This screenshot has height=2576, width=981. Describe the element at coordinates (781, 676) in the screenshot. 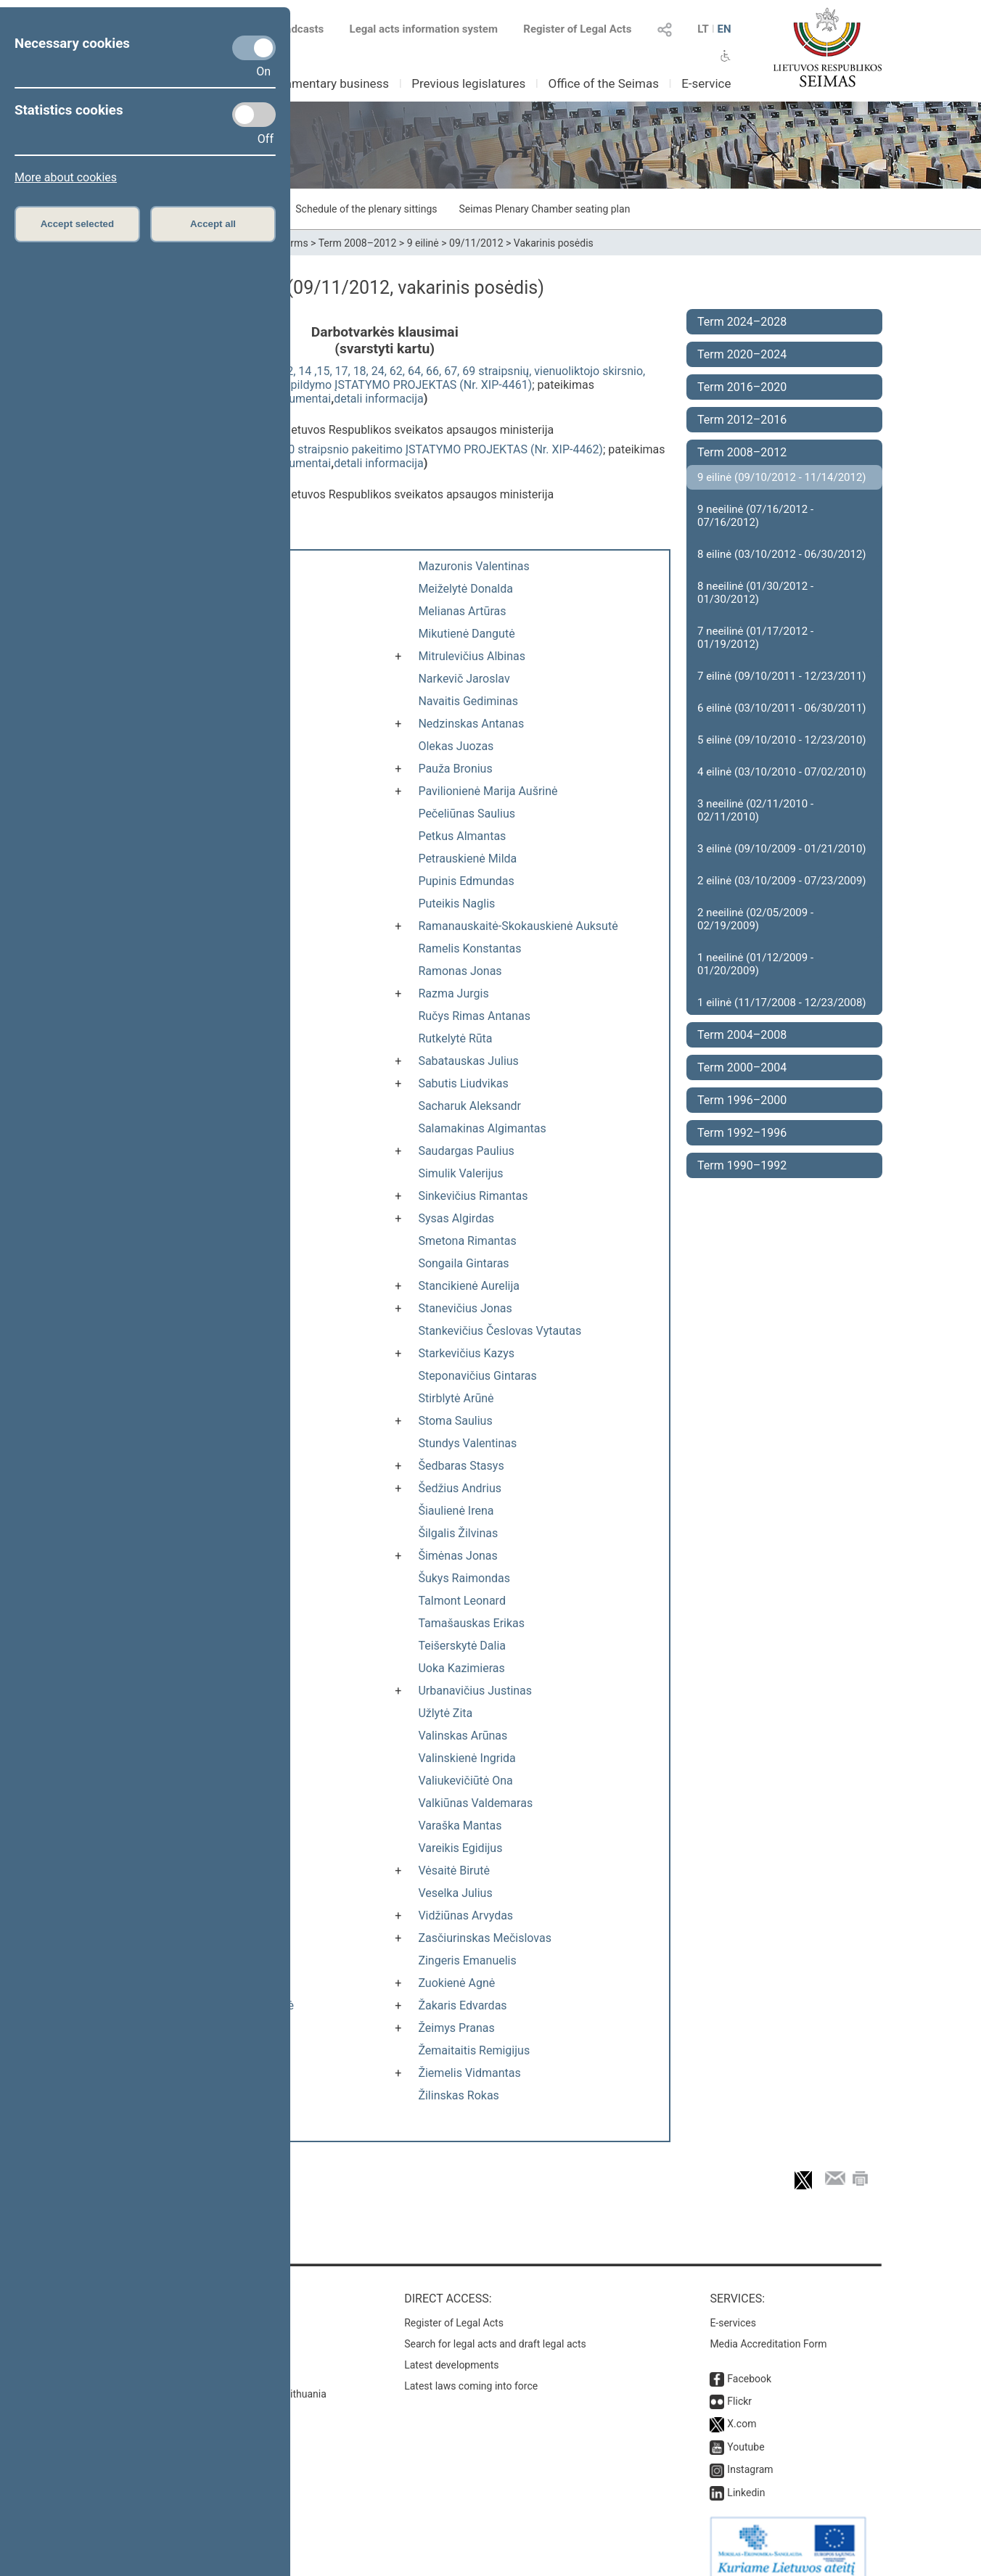

I see `7 eilinė (09/10/2011 - 12/23/2011)` at that location.